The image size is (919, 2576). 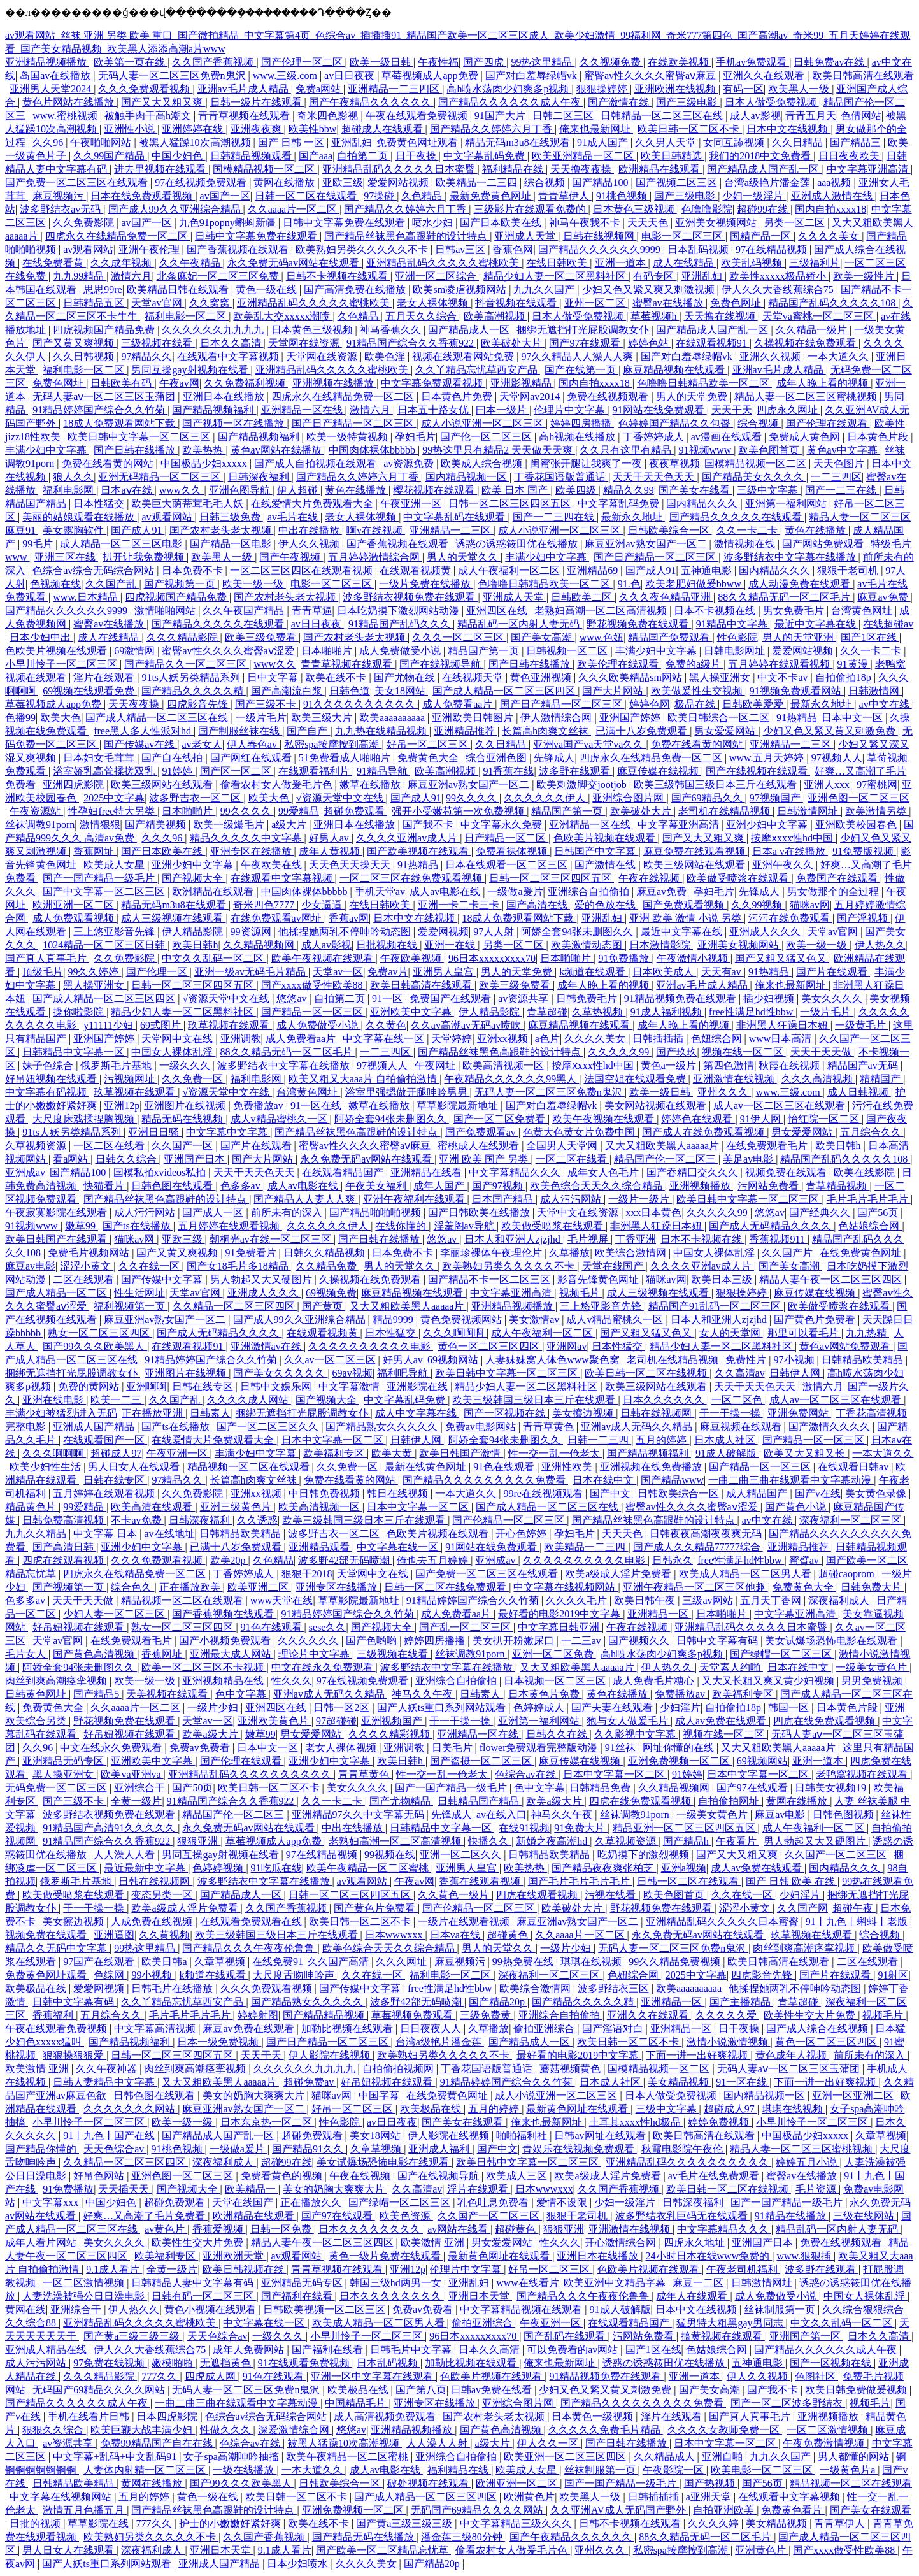 I want to click on 午夜免费激情视频, so click(x=825, y=2443).